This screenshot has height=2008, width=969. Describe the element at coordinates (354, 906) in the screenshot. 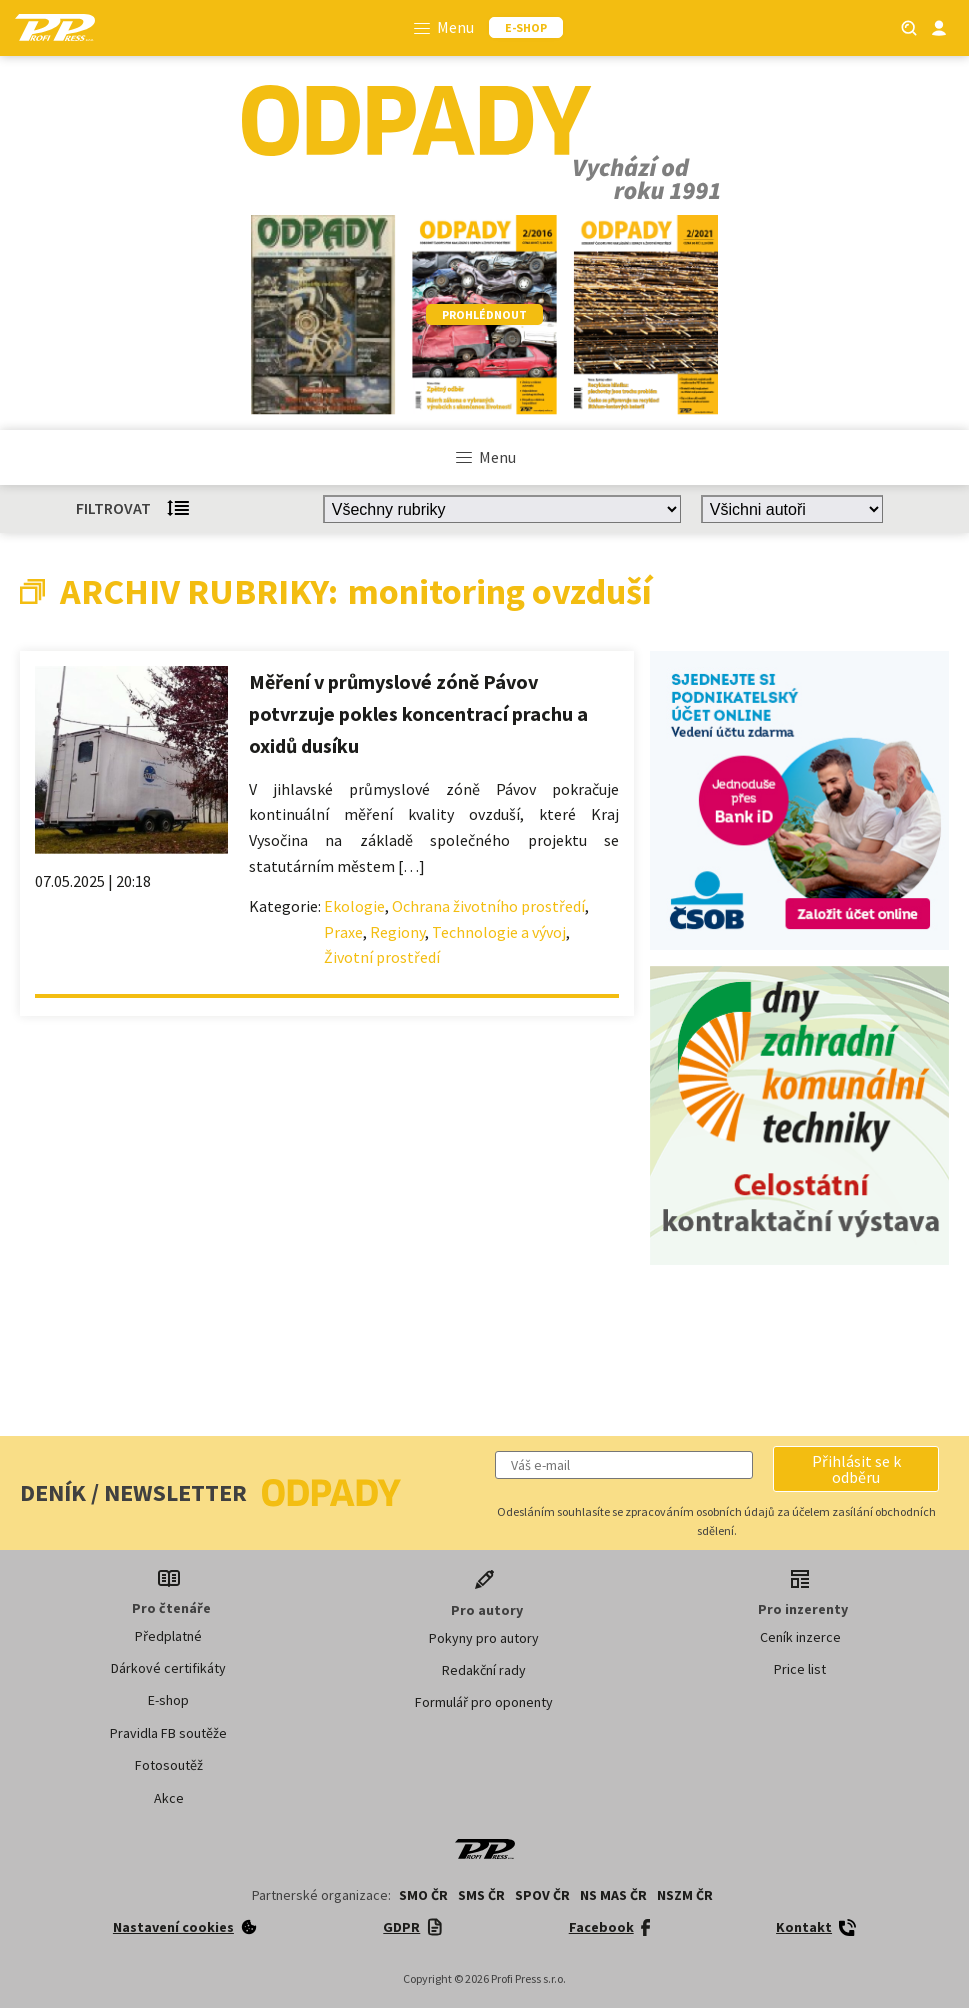

I see `Ekologie` at that location.